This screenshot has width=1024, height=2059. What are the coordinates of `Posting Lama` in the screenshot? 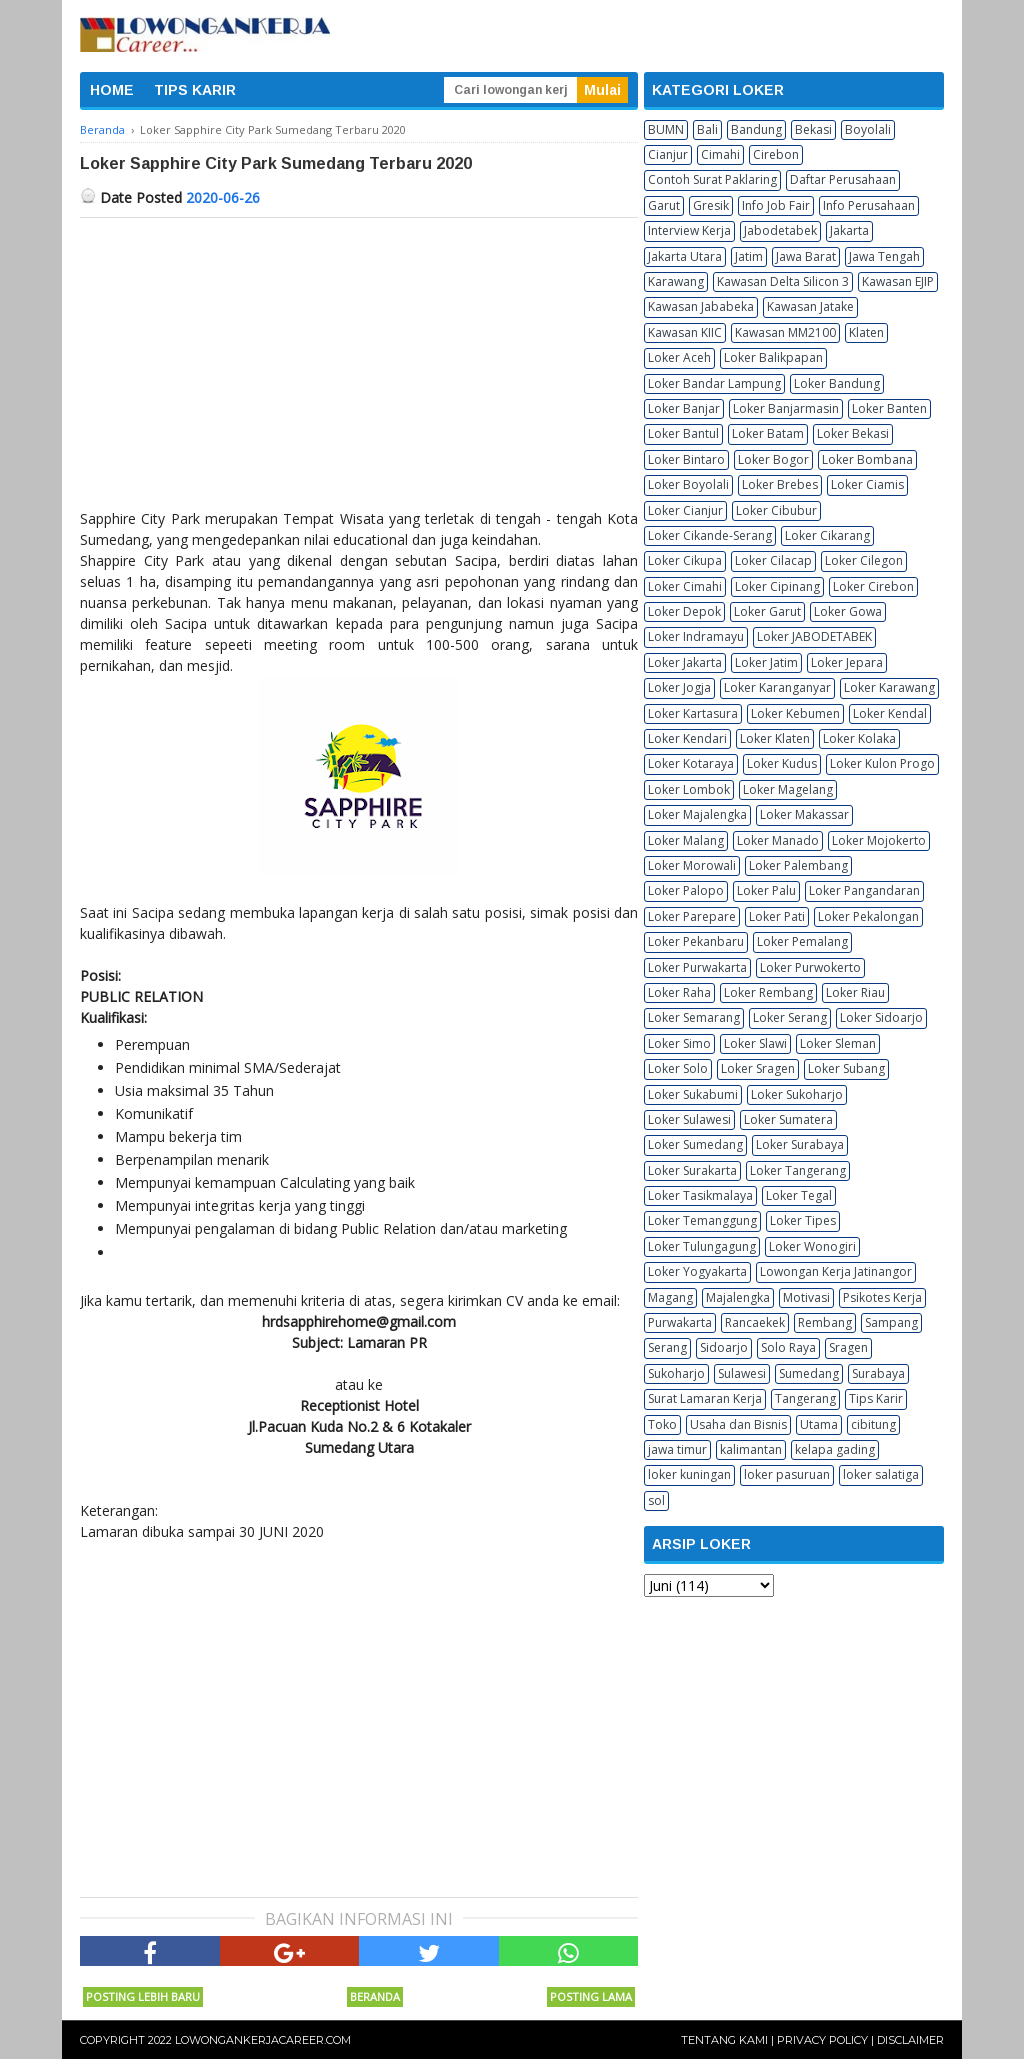 It's located at (591, 1996).